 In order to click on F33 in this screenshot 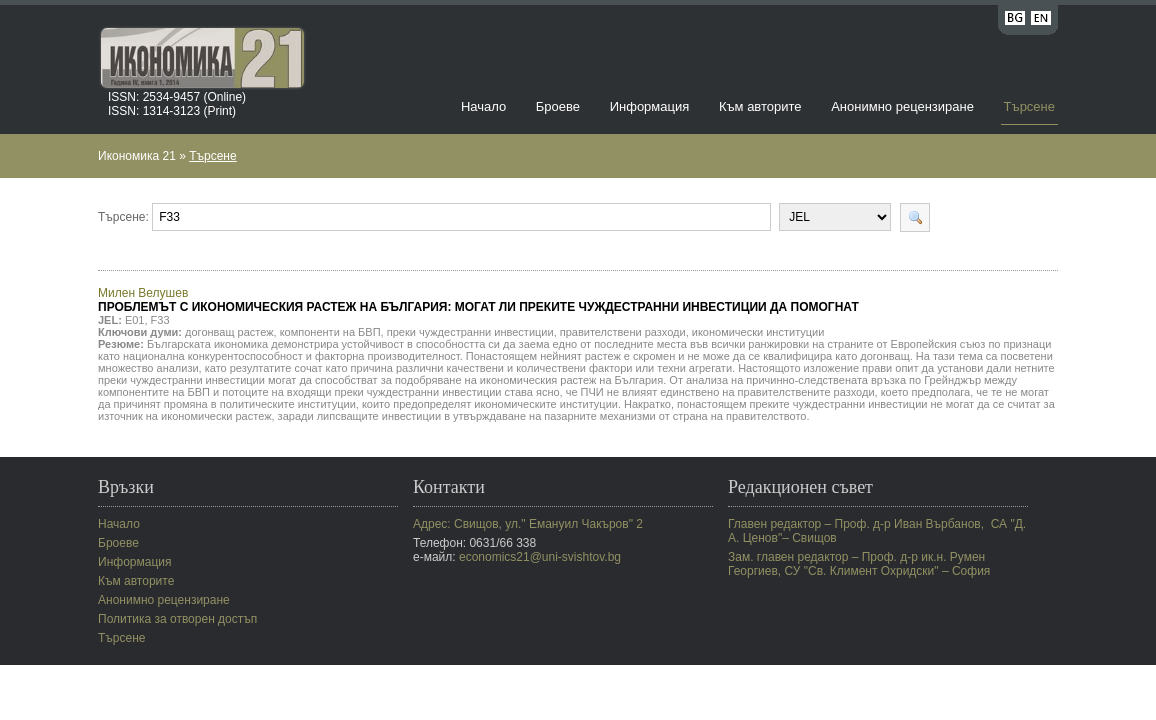, I will do `click(160, 320)`.